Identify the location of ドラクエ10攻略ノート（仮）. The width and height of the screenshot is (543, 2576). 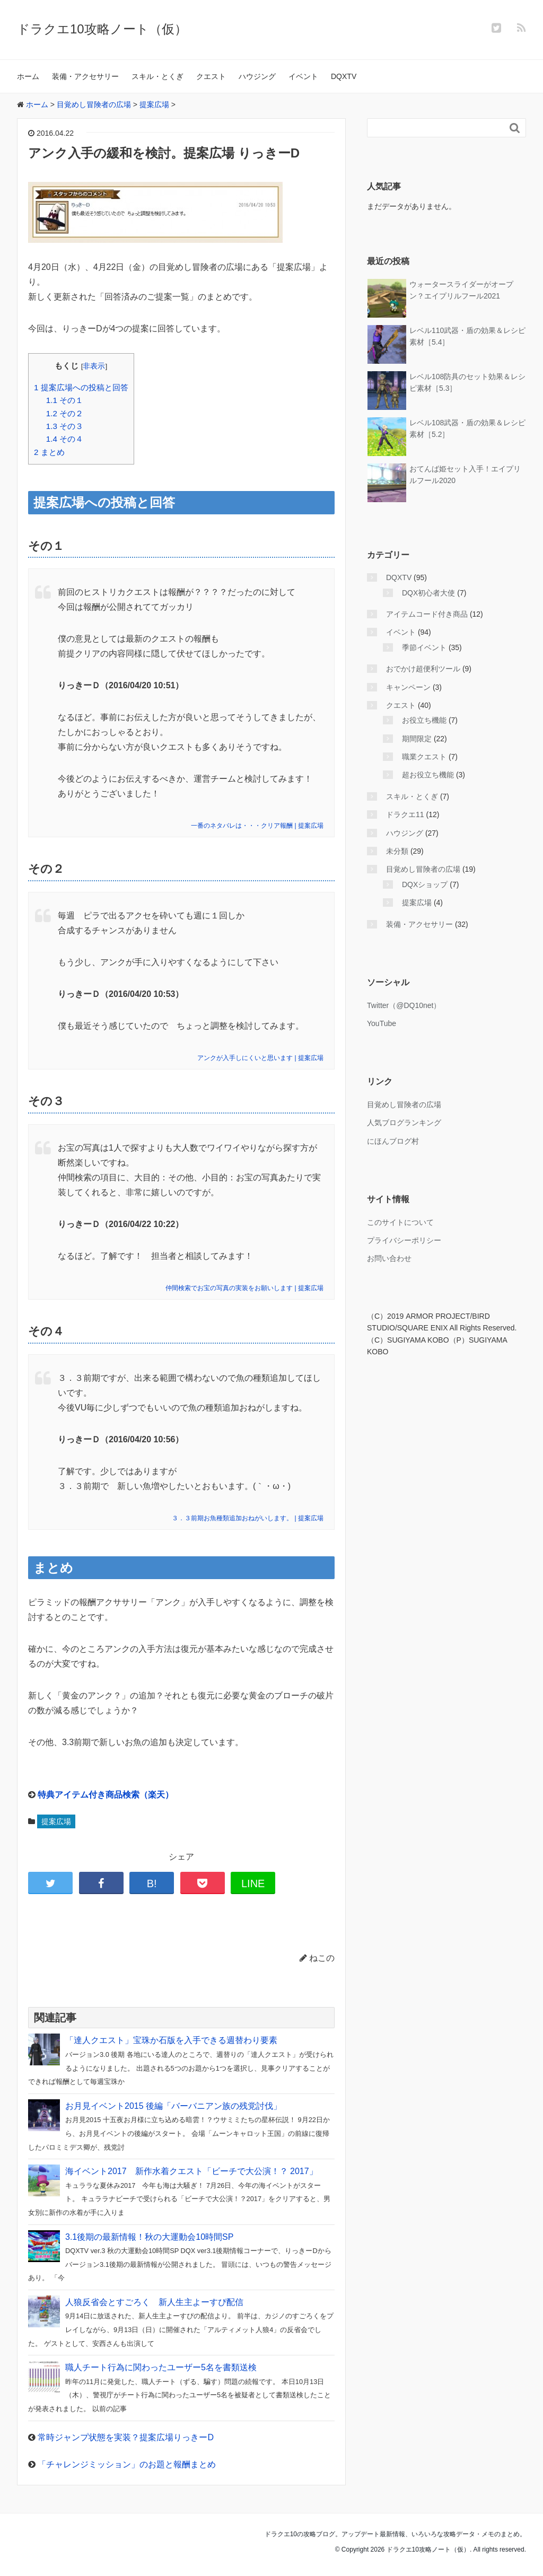
(102, 29).